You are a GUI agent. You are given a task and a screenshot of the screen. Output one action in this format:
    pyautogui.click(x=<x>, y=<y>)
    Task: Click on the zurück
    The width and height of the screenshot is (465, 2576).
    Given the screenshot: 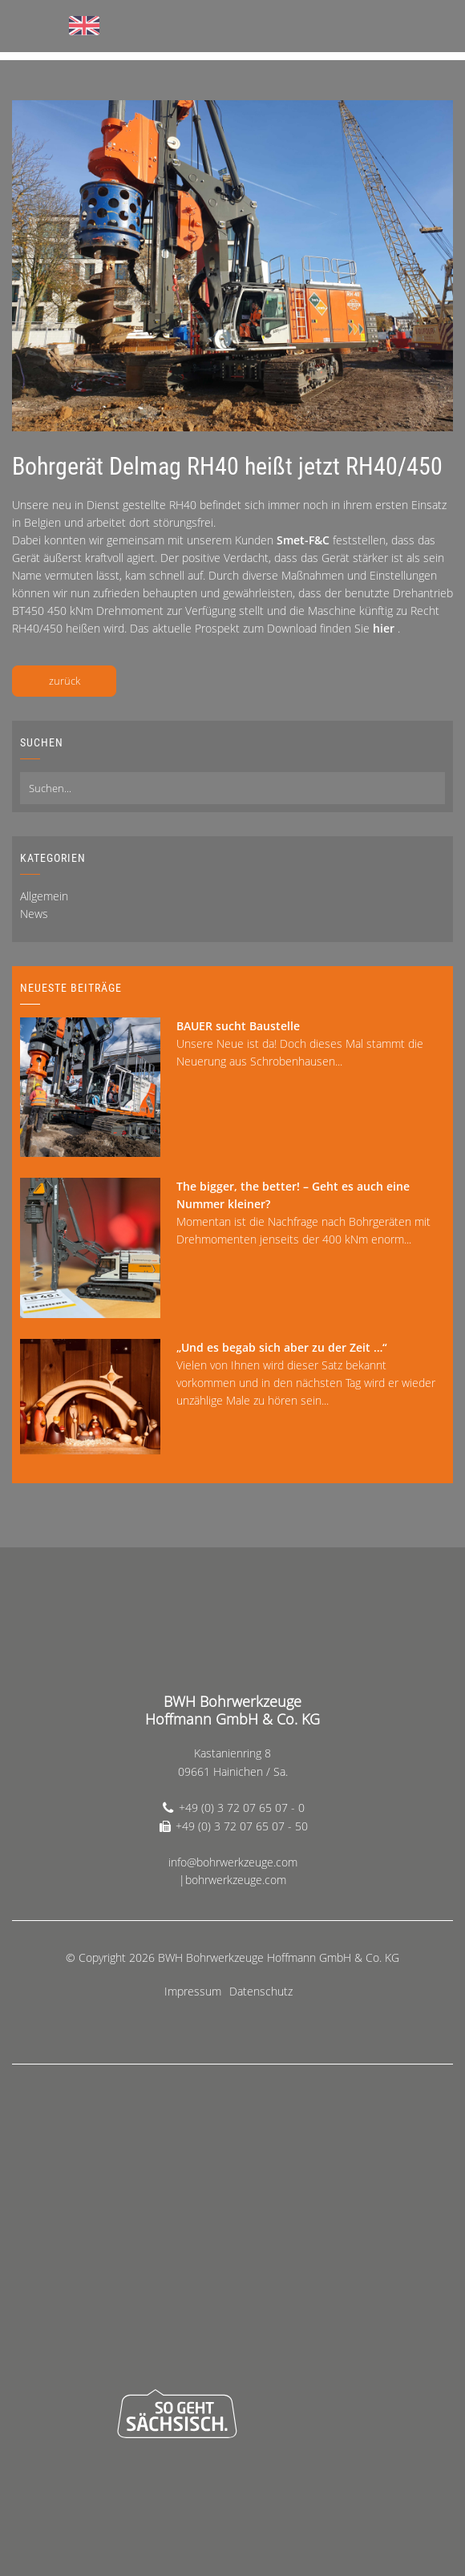 What is the action you would take?
    pyautogui.click(x=64, y=680)
    